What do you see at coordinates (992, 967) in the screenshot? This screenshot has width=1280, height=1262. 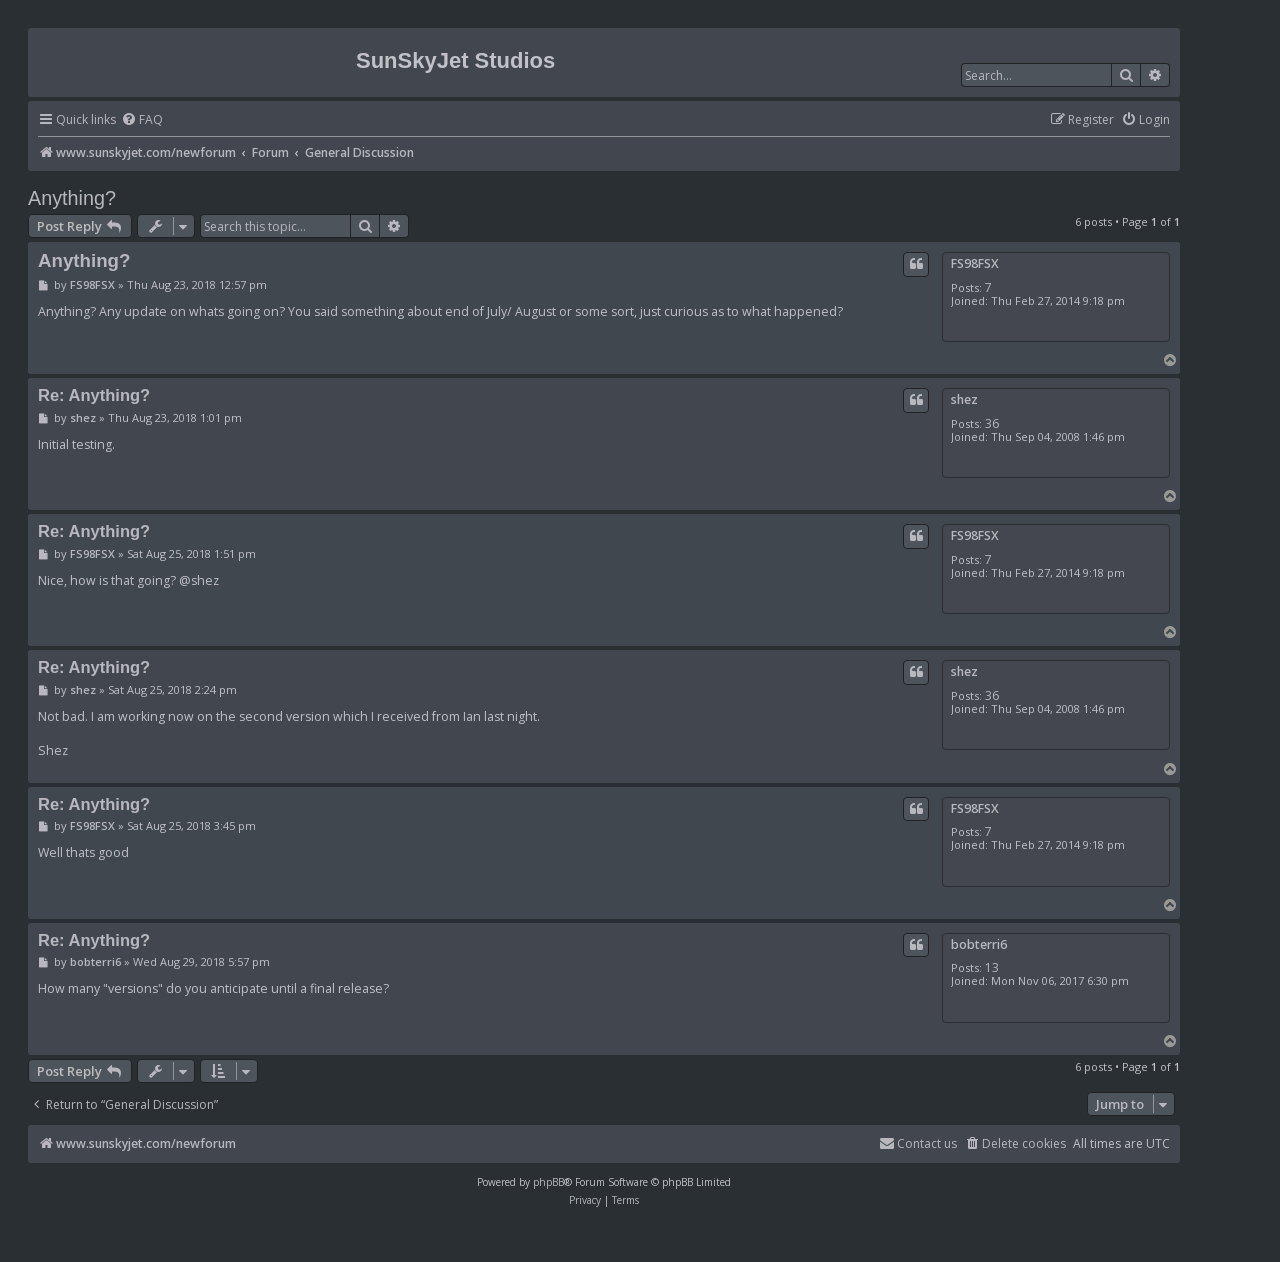 I see `13` at bounding box center [992, 967].